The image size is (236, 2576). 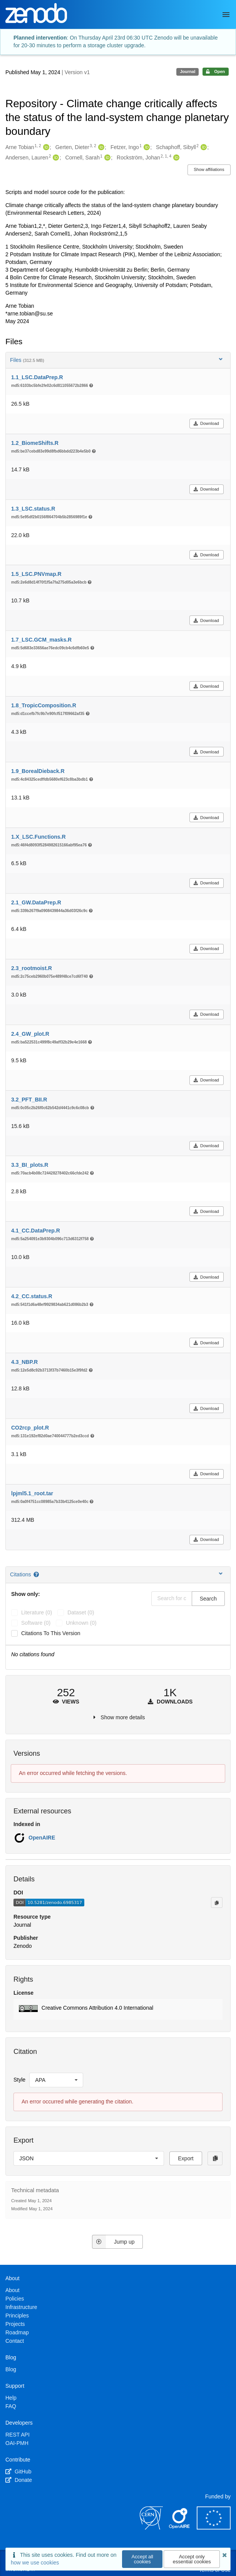 I want to click on software (0), so click(x=35, y=1623).